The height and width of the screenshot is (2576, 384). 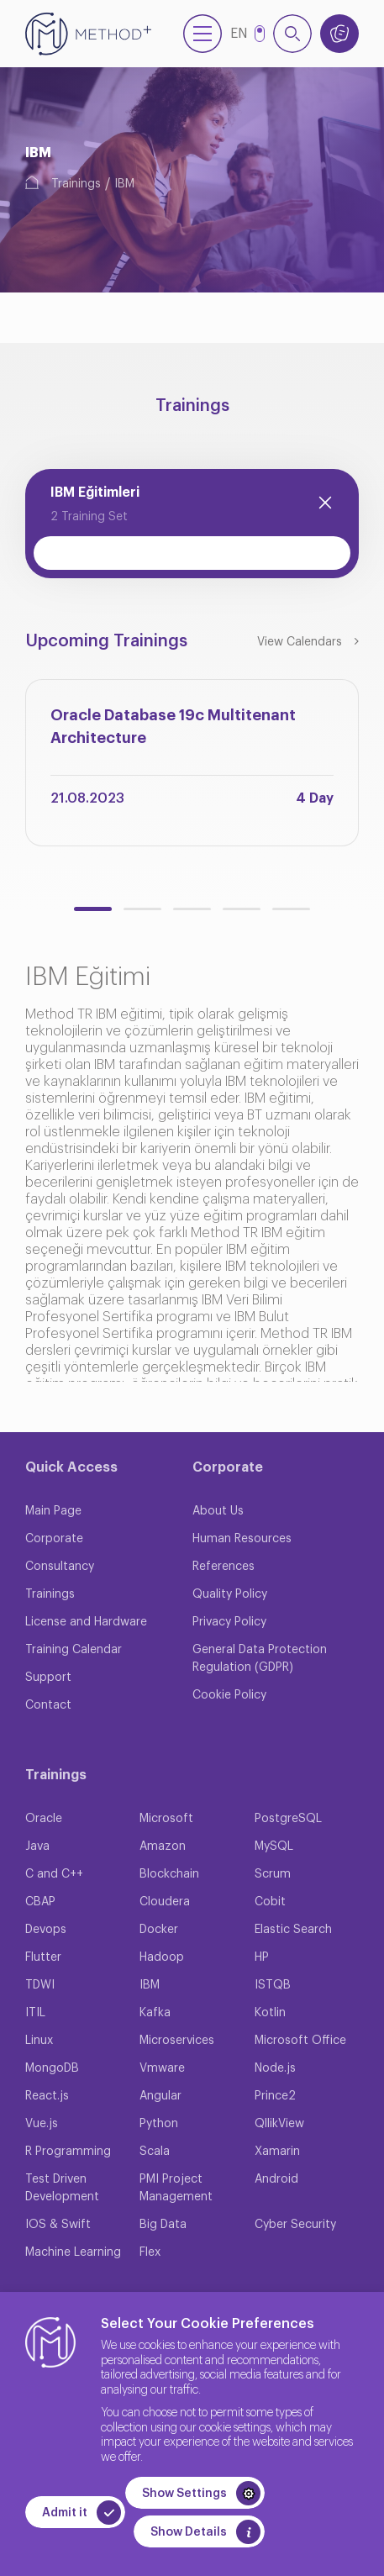 What do you see at coordinates (73, 2252) in the screenshot?
I see `Machine Learning` at bounding box center [73, 2252].